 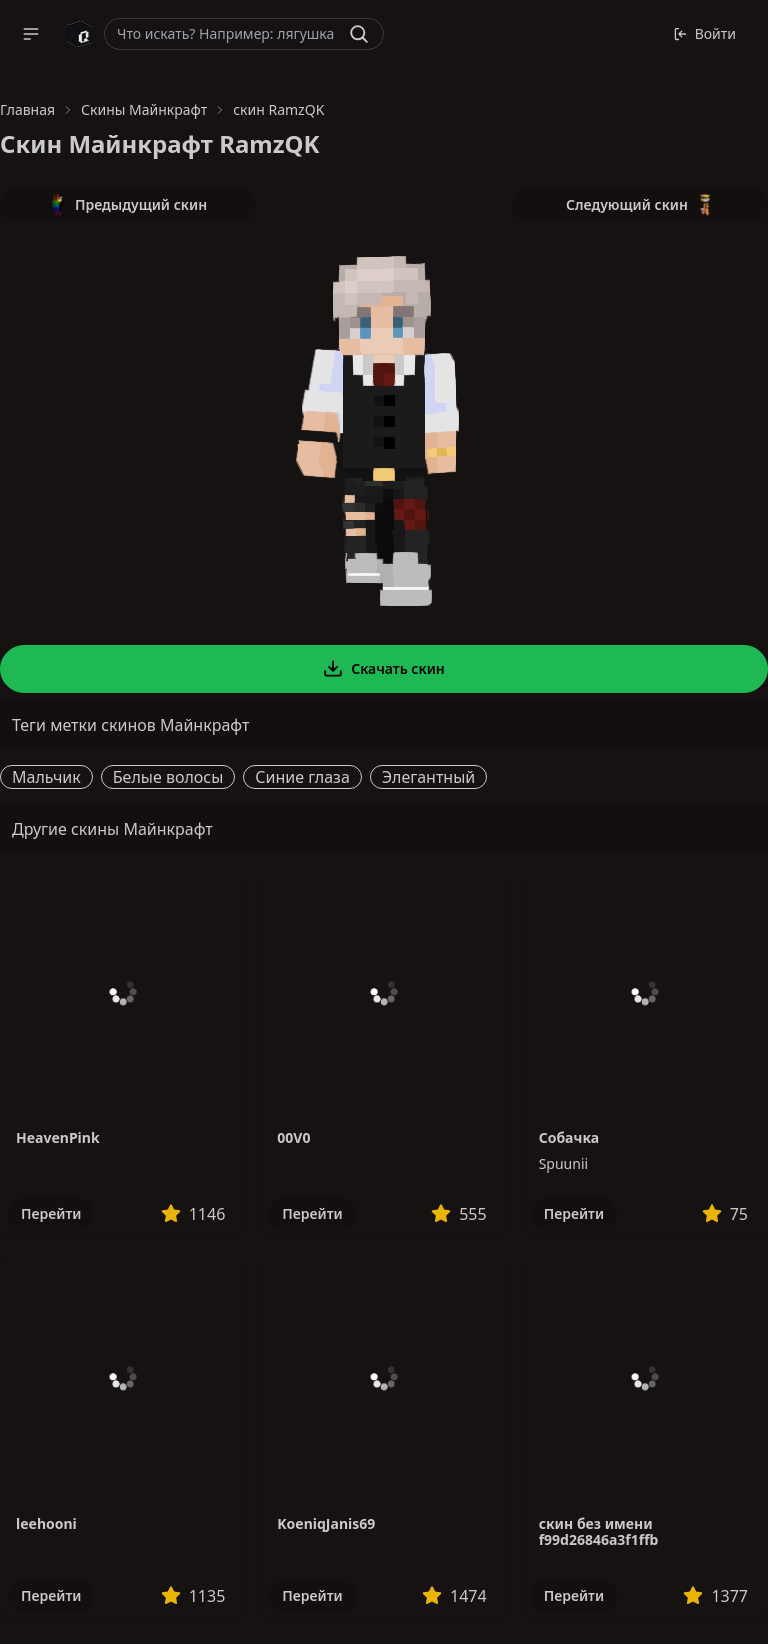 I want to click on Синие глаза, so click(x=302, y=777).